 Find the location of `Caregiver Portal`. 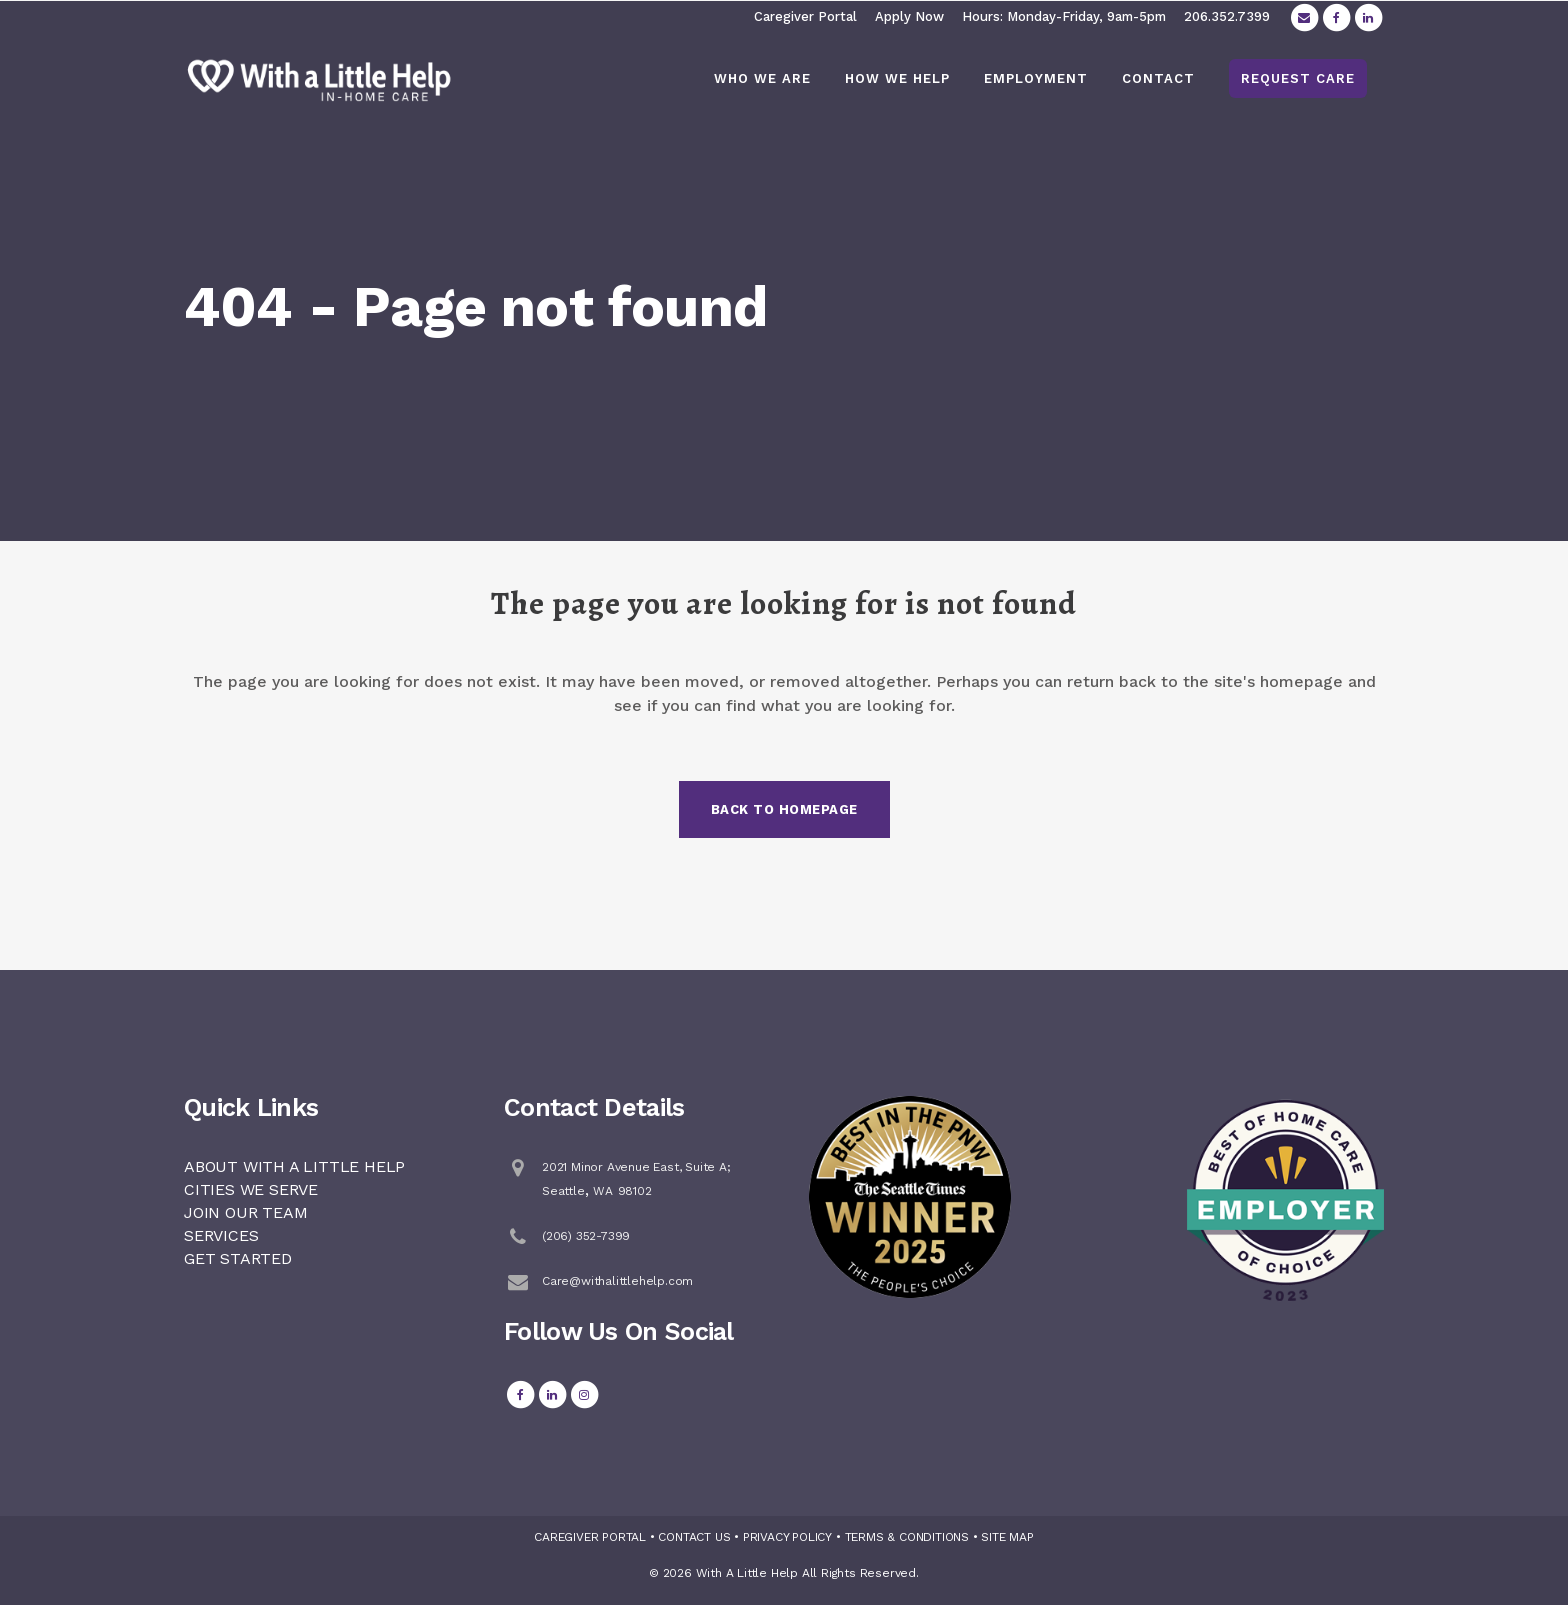

Caregiver Portal is located at coordinates (805, 16).